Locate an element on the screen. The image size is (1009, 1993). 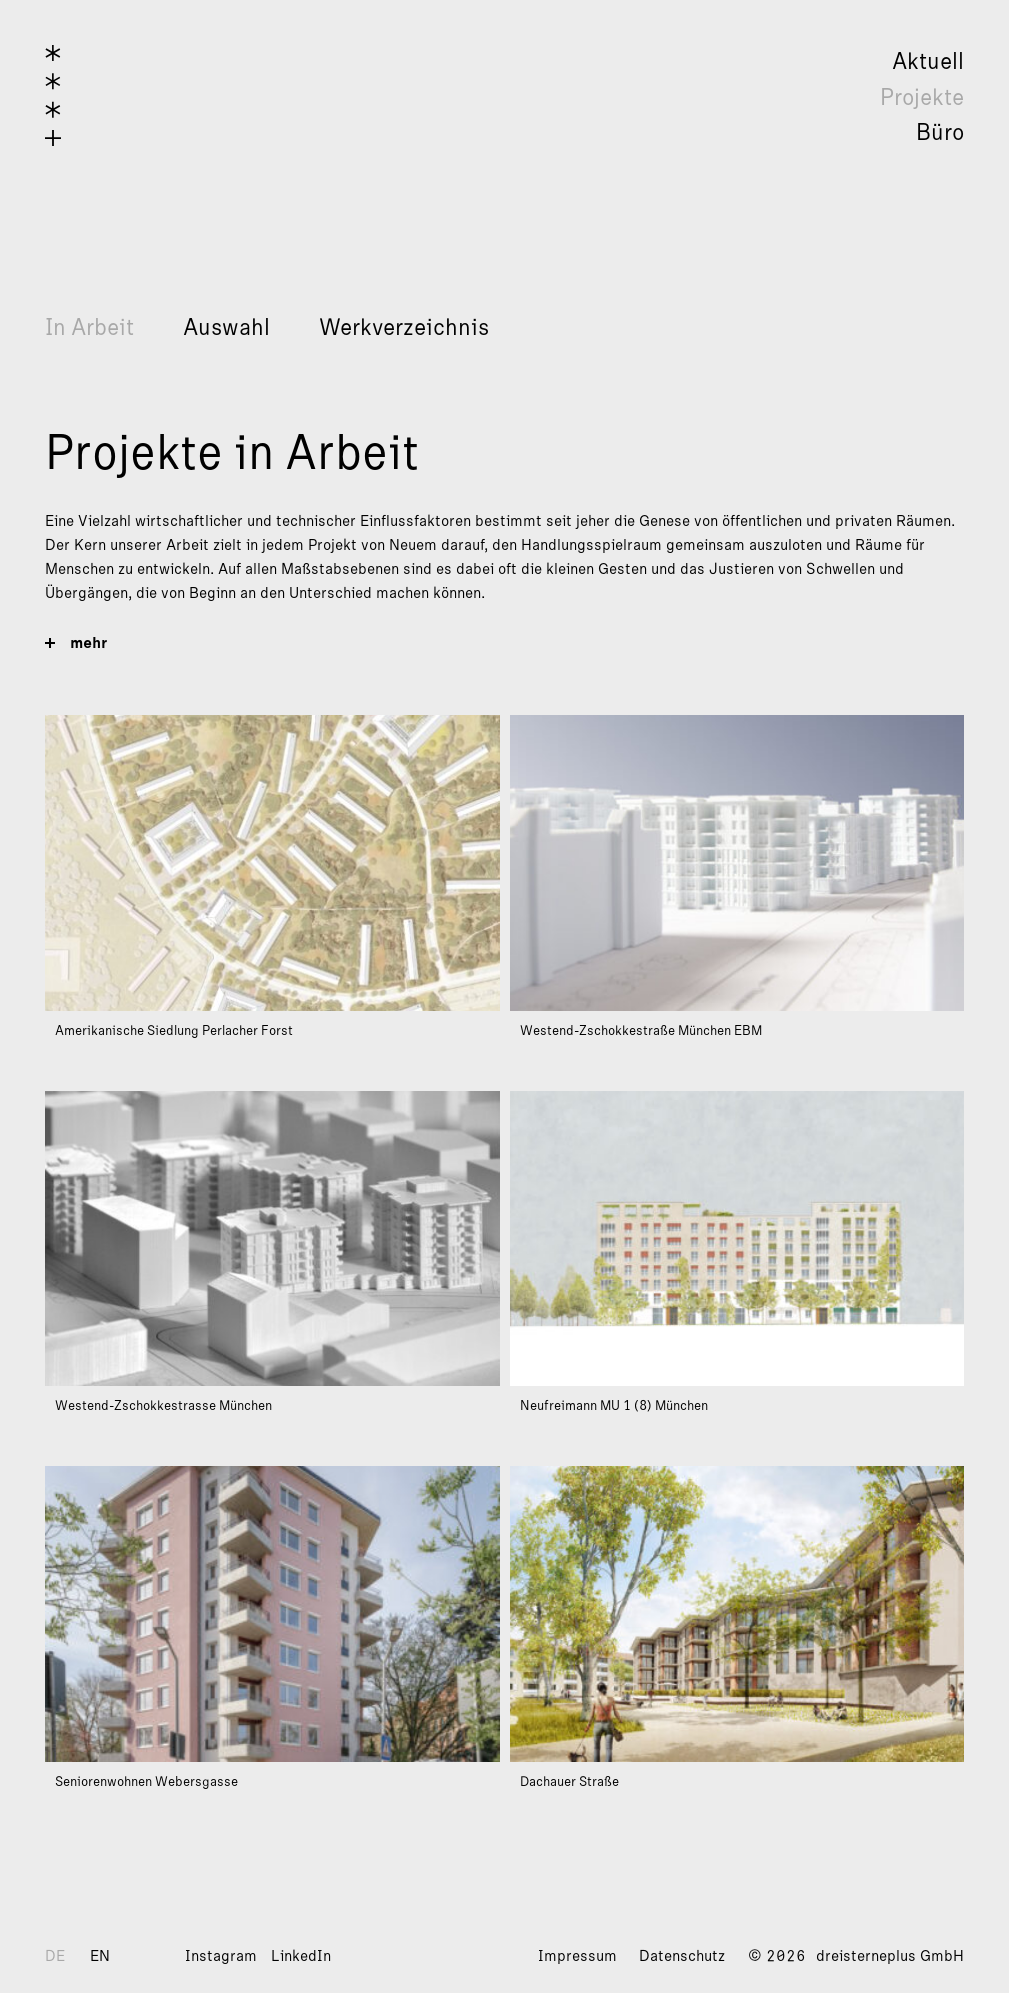
EN is located at coordinates (100, 1956).